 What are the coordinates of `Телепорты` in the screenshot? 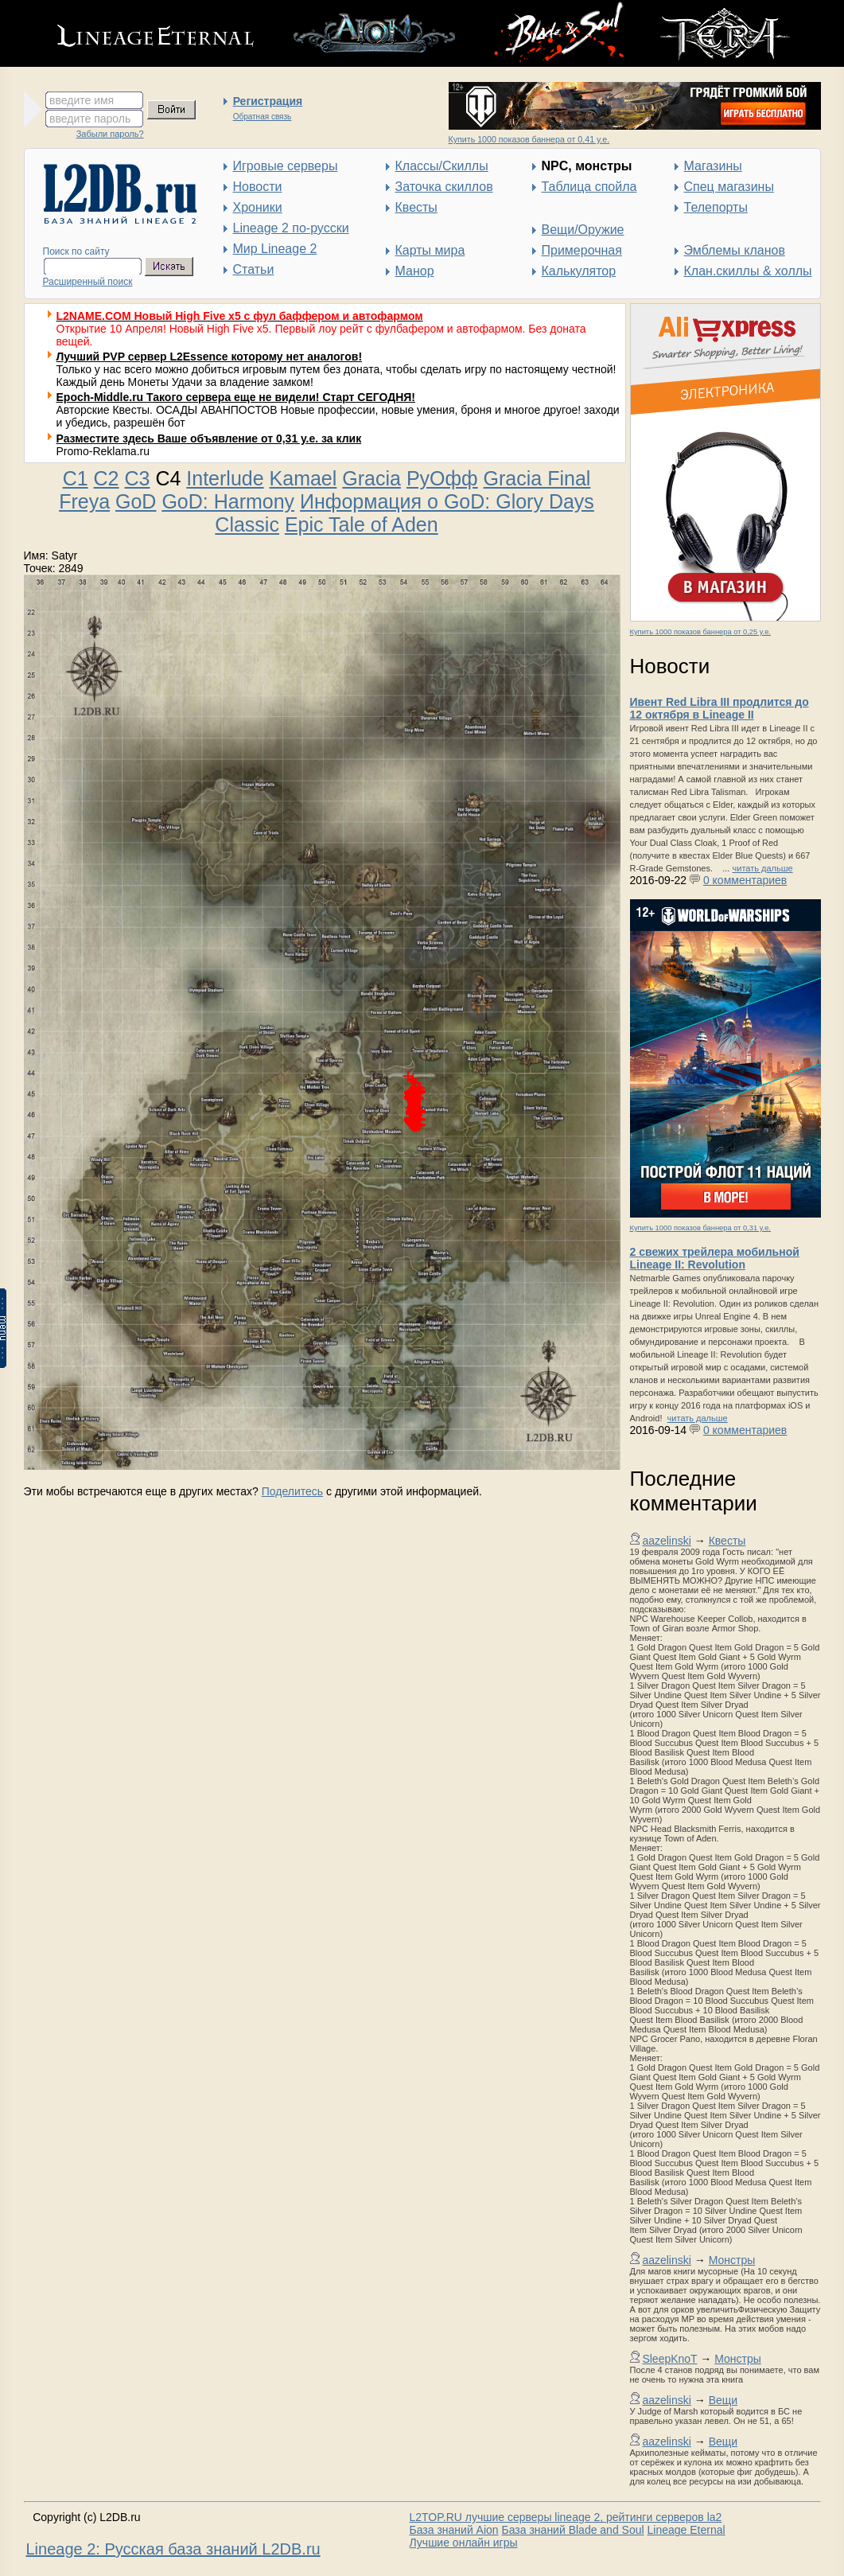 It's located at (716, 207).